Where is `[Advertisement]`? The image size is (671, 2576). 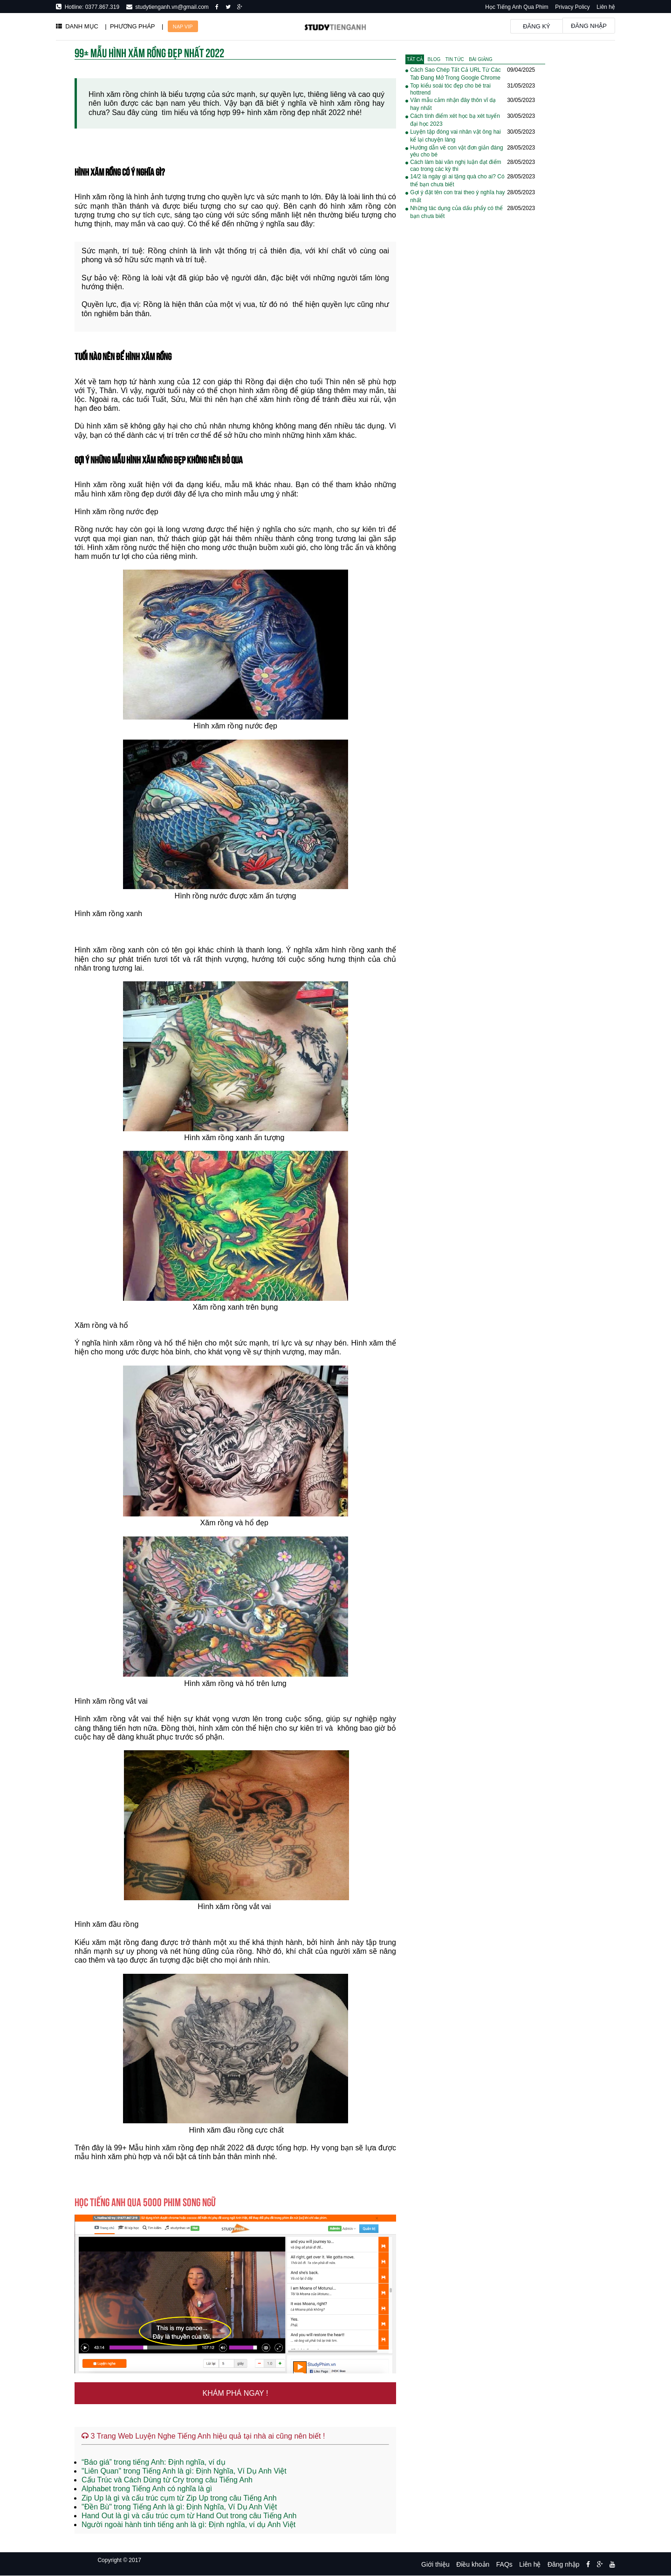
[Advertisement] is located at coordinates (475, 376).